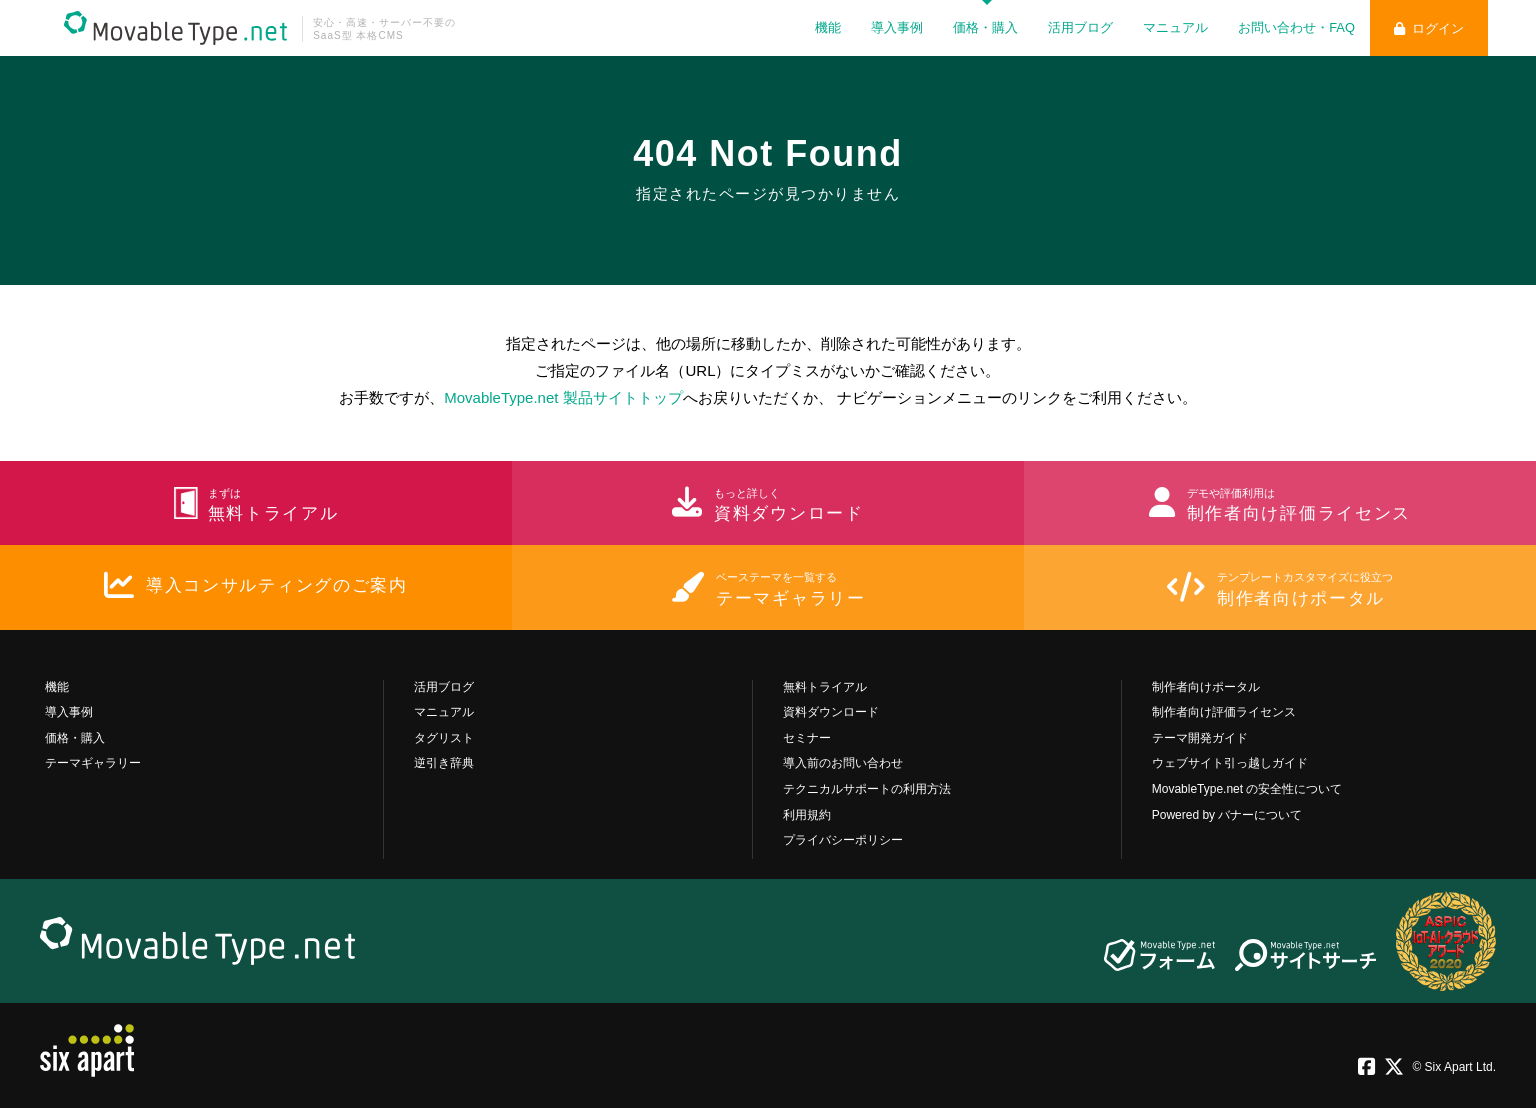 The width and height of the screenshot is (1536, 1108). What do you see at coordinates (1227, 815) in the screenshot?
I see `Powered by バナーについて` at bounding box center [1227, 815].